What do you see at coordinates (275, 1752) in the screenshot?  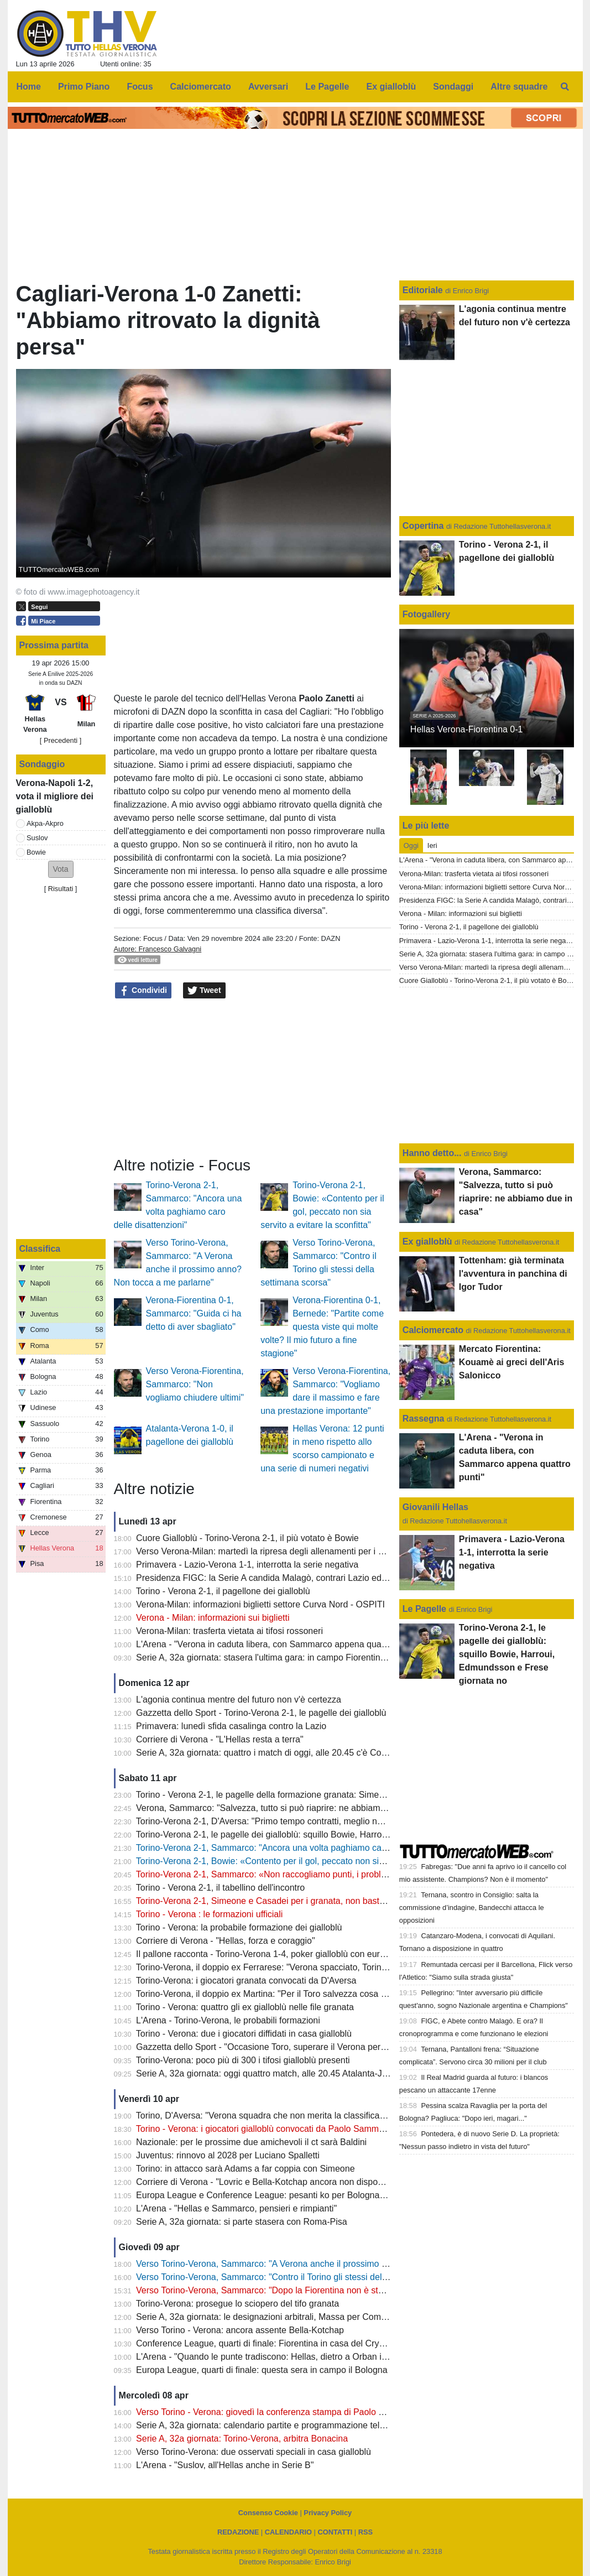 I see `Serie A, 32a giornata: quattro i match di oggi, alle 20.45 c'è Como-Inter` at bounding box center [275, 1752].